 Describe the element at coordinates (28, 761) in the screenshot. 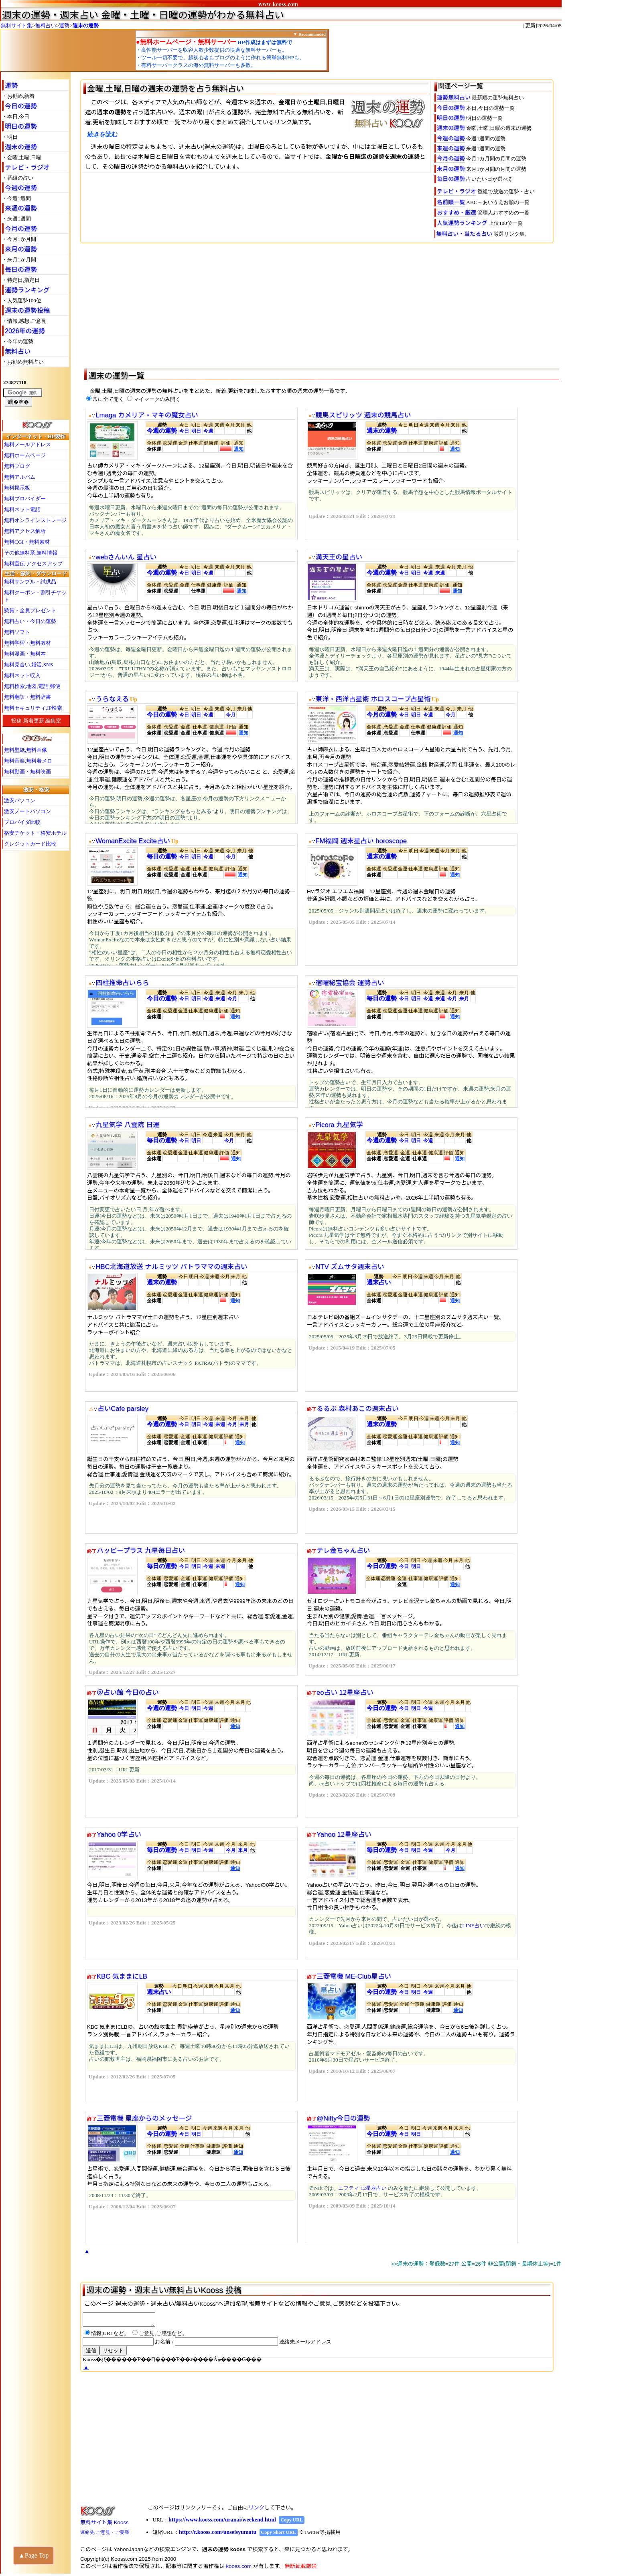

I see `無料音楽,無料着メロ` at that location.